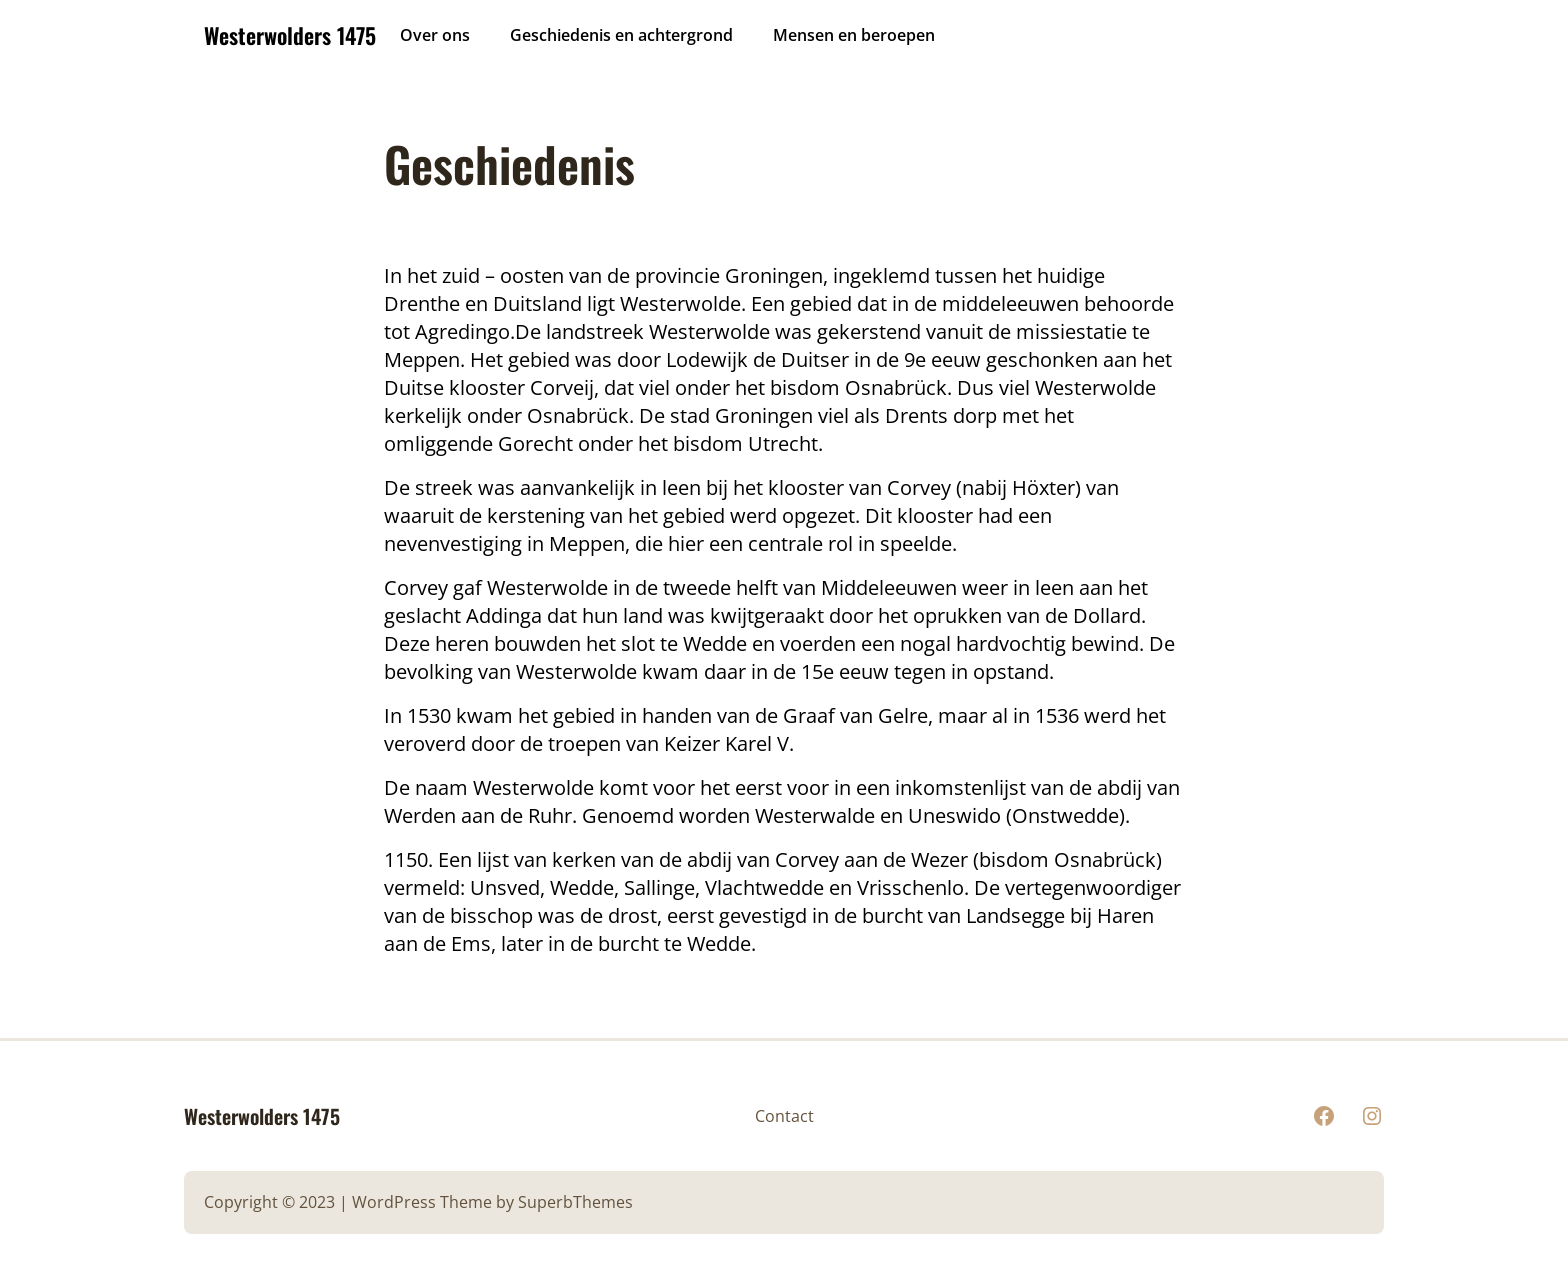 The image size is (1568, 1274). Describe the element at coordinates (290, 35) in the screenshot. I see `Westerwolders 1475` at that location.